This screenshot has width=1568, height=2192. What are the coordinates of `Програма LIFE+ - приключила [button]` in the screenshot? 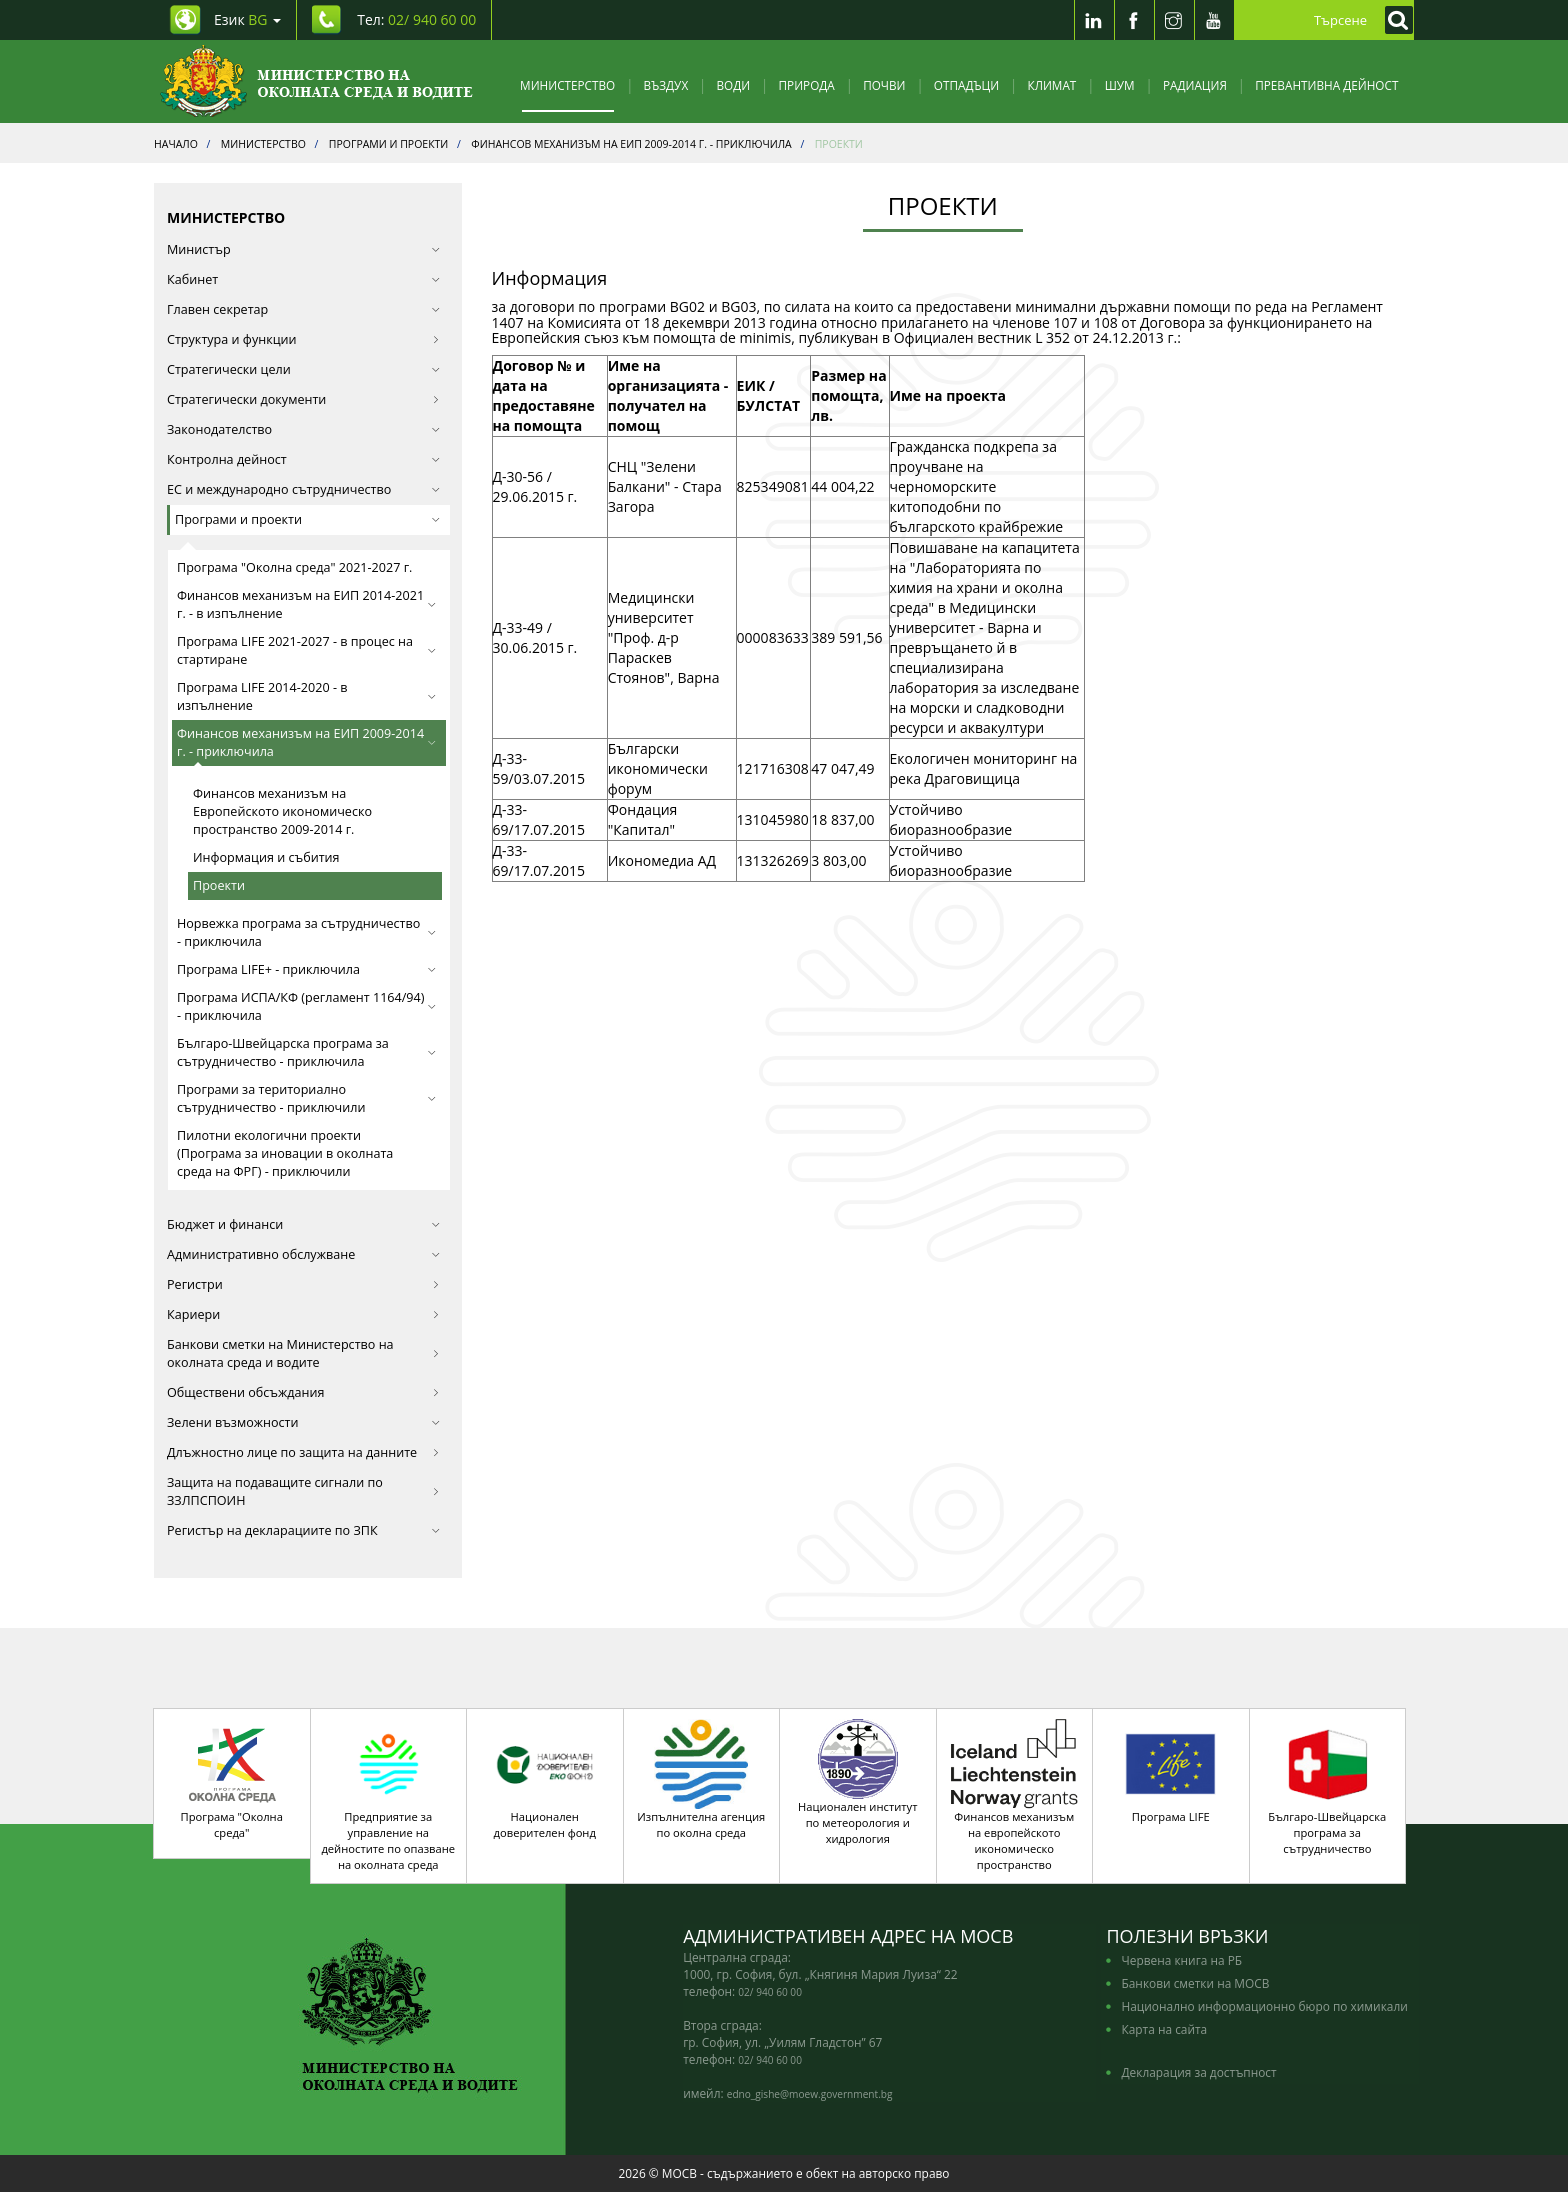 It's located at (306, 969).